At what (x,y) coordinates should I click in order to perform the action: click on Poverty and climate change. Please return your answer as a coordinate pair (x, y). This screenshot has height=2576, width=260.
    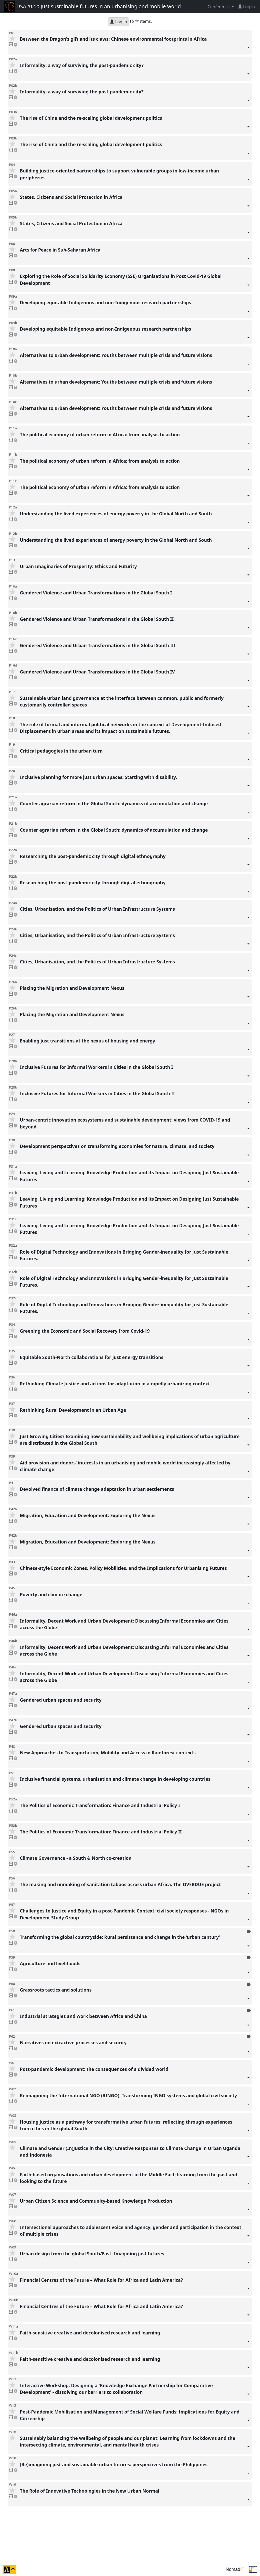
    Looking at the image, I should click on (135, 1600).